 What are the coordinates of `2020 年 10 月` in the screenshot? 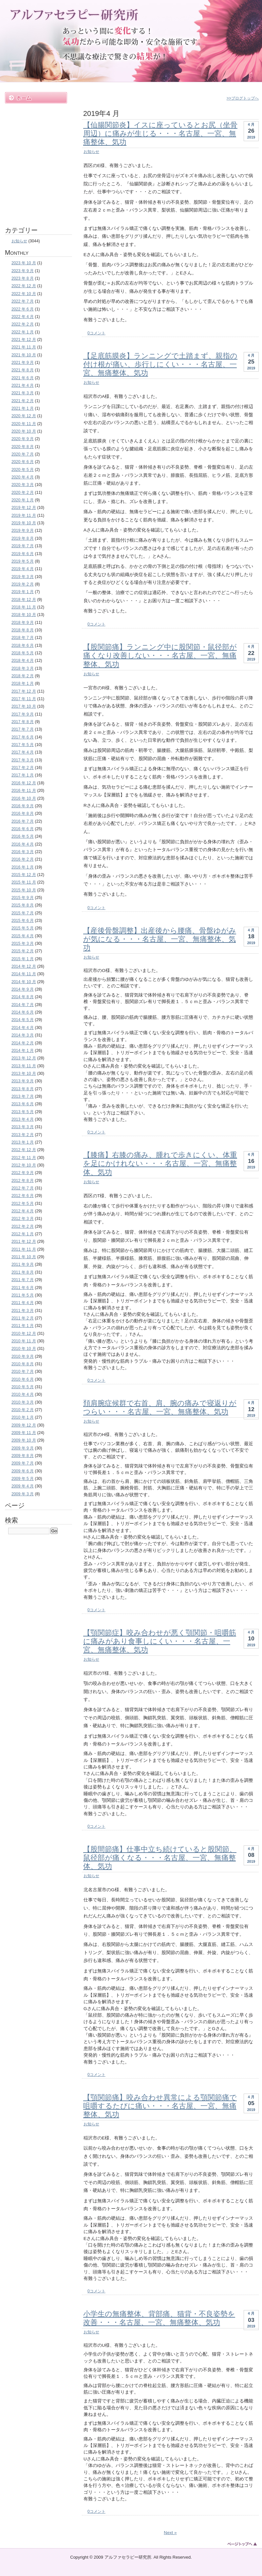 It's located at (23, 431).